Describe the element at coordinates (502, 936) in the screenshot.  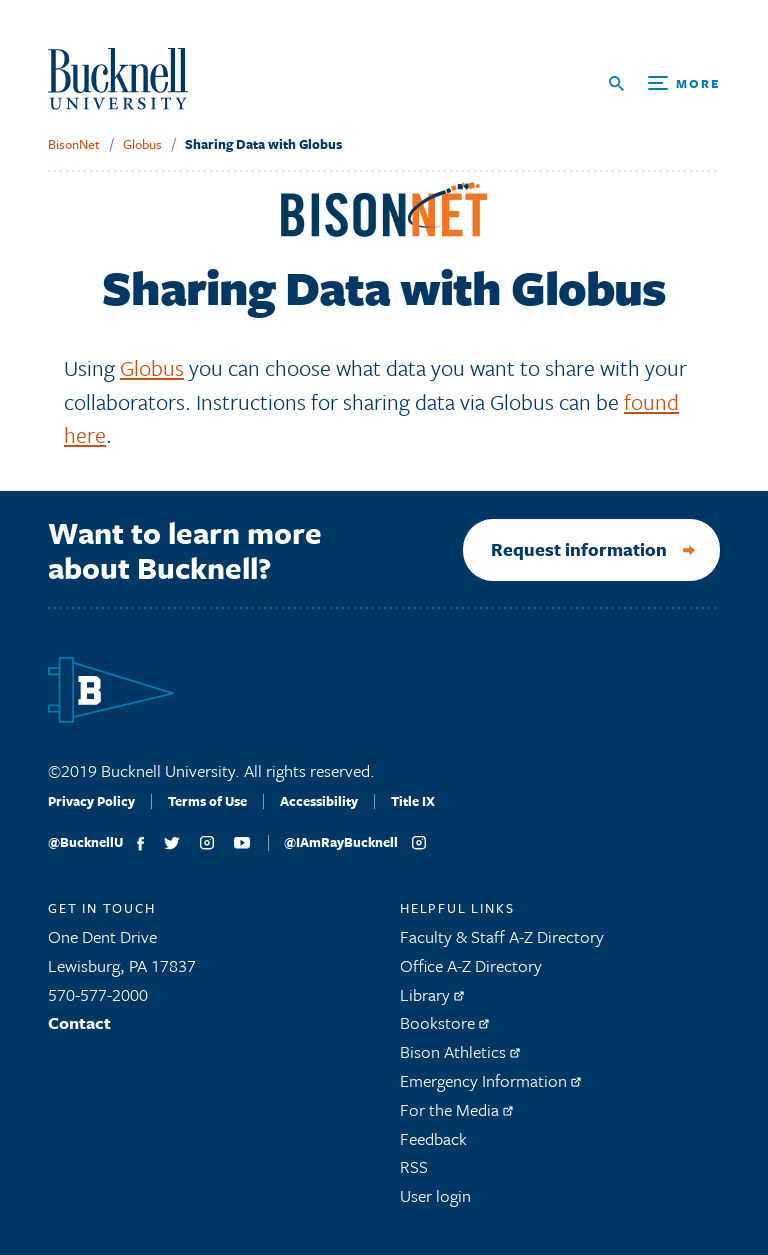
I see `Faculty & Staff A-Z Directory` at that location.